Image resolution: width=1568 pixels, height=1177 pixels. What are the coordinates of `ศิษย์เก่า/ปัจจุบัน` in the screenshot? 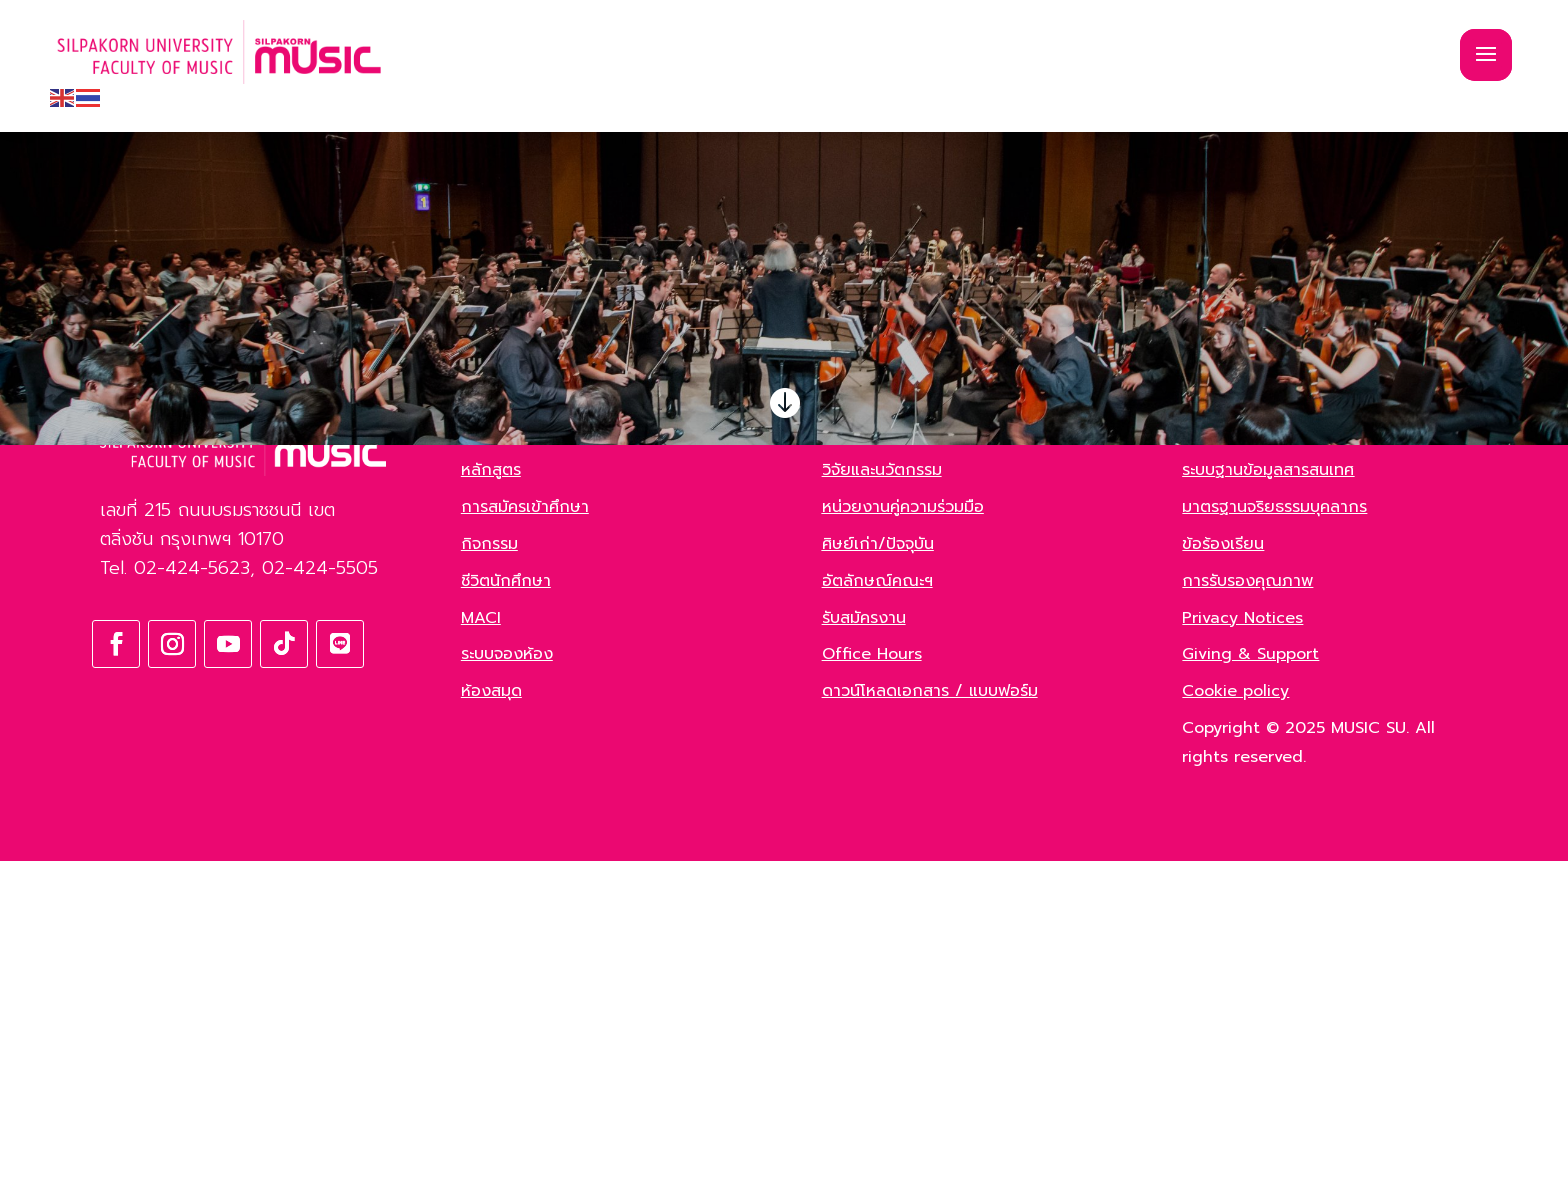 It's located at (878, 861).